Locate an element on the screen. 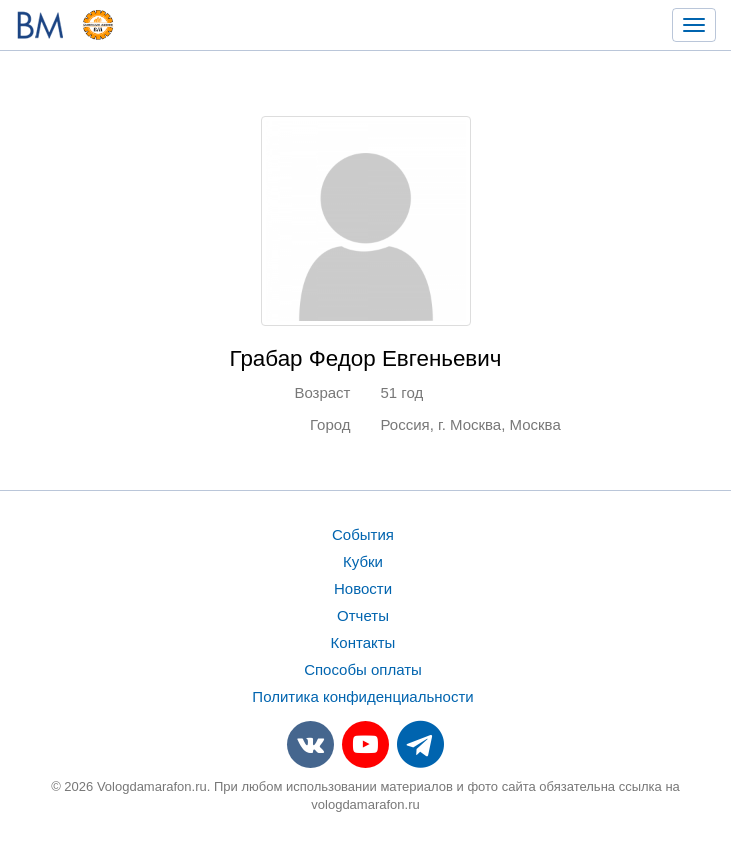  Кубки is located at coordinates (363, 561).